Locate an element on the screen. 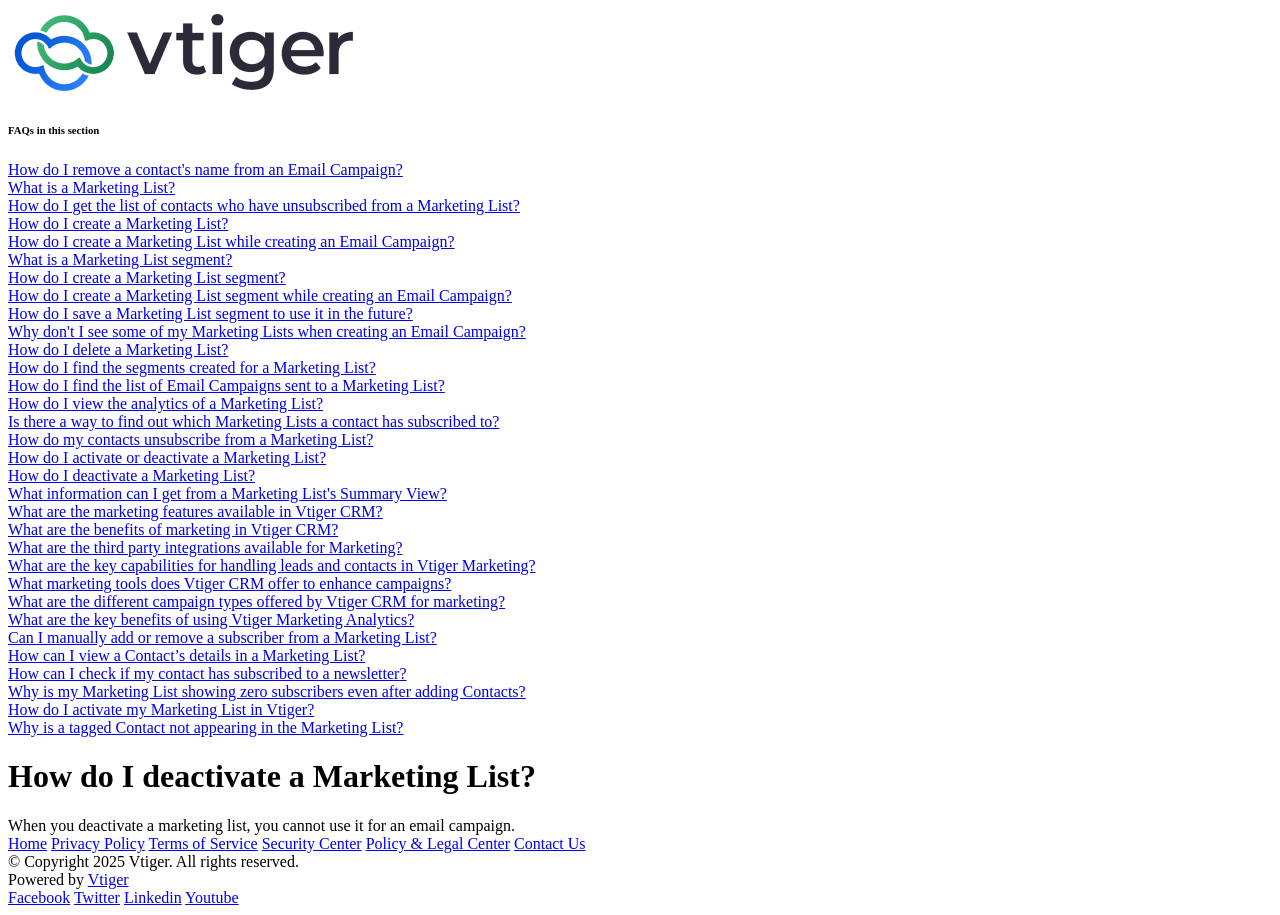  How do I get the list of contacts who have unsubscribed from a Marketing List? is located at coordinates (264, 205).